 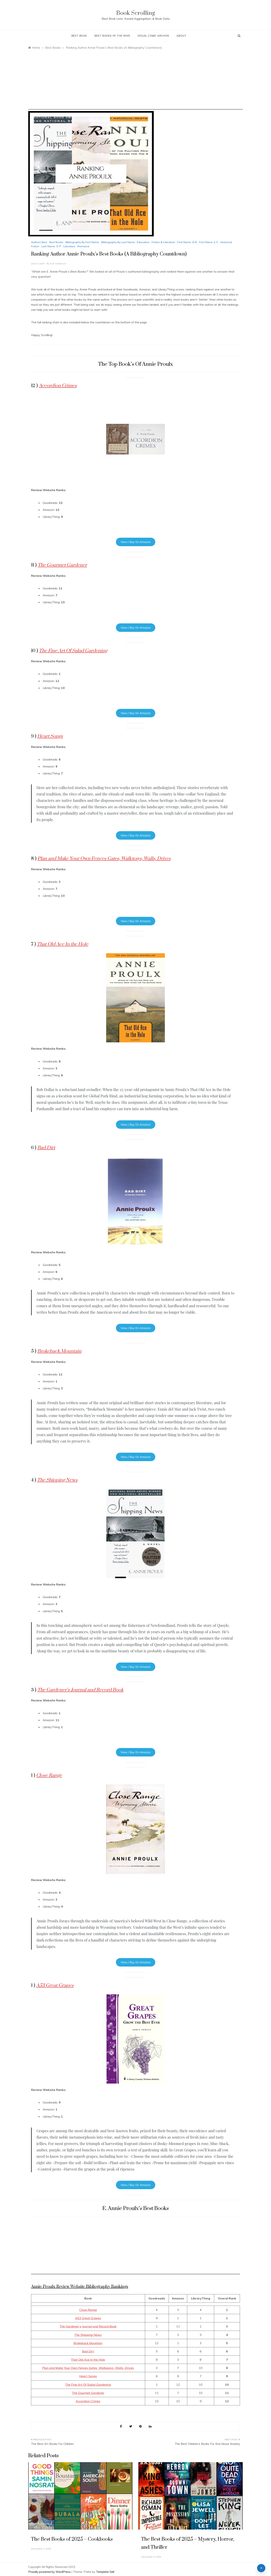 What do you see at coordinates (55, 1985) in the screenshot?
I see `A53 Great Grapes` at bounding box center [55, 1985].